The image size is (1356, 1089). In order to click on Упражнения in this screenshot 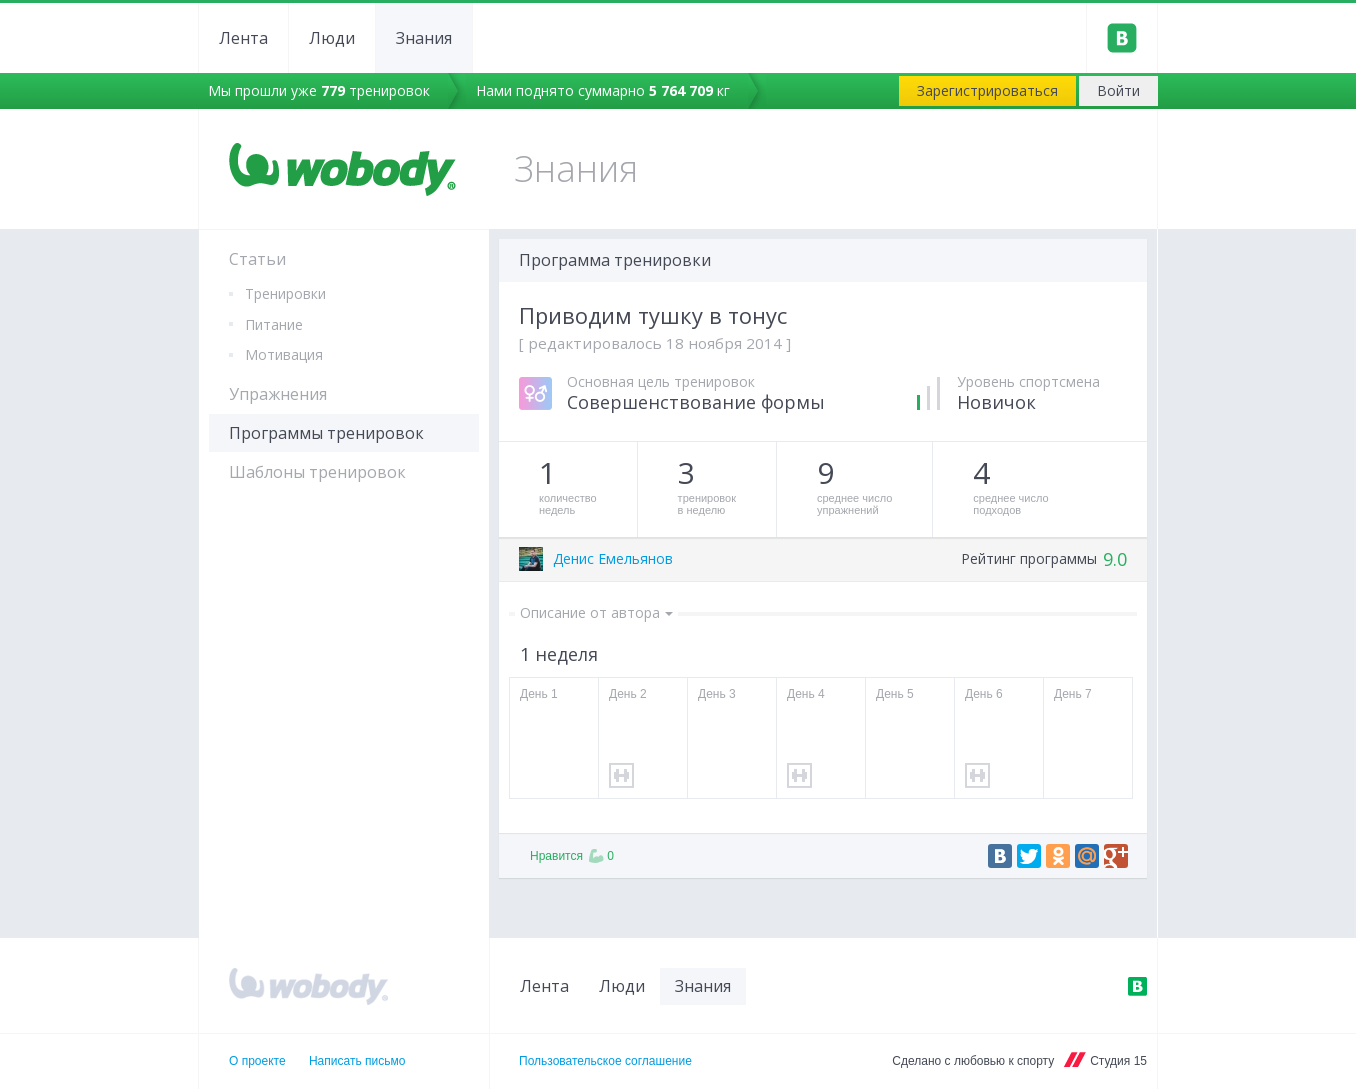, I will do `click(278, 394)`.